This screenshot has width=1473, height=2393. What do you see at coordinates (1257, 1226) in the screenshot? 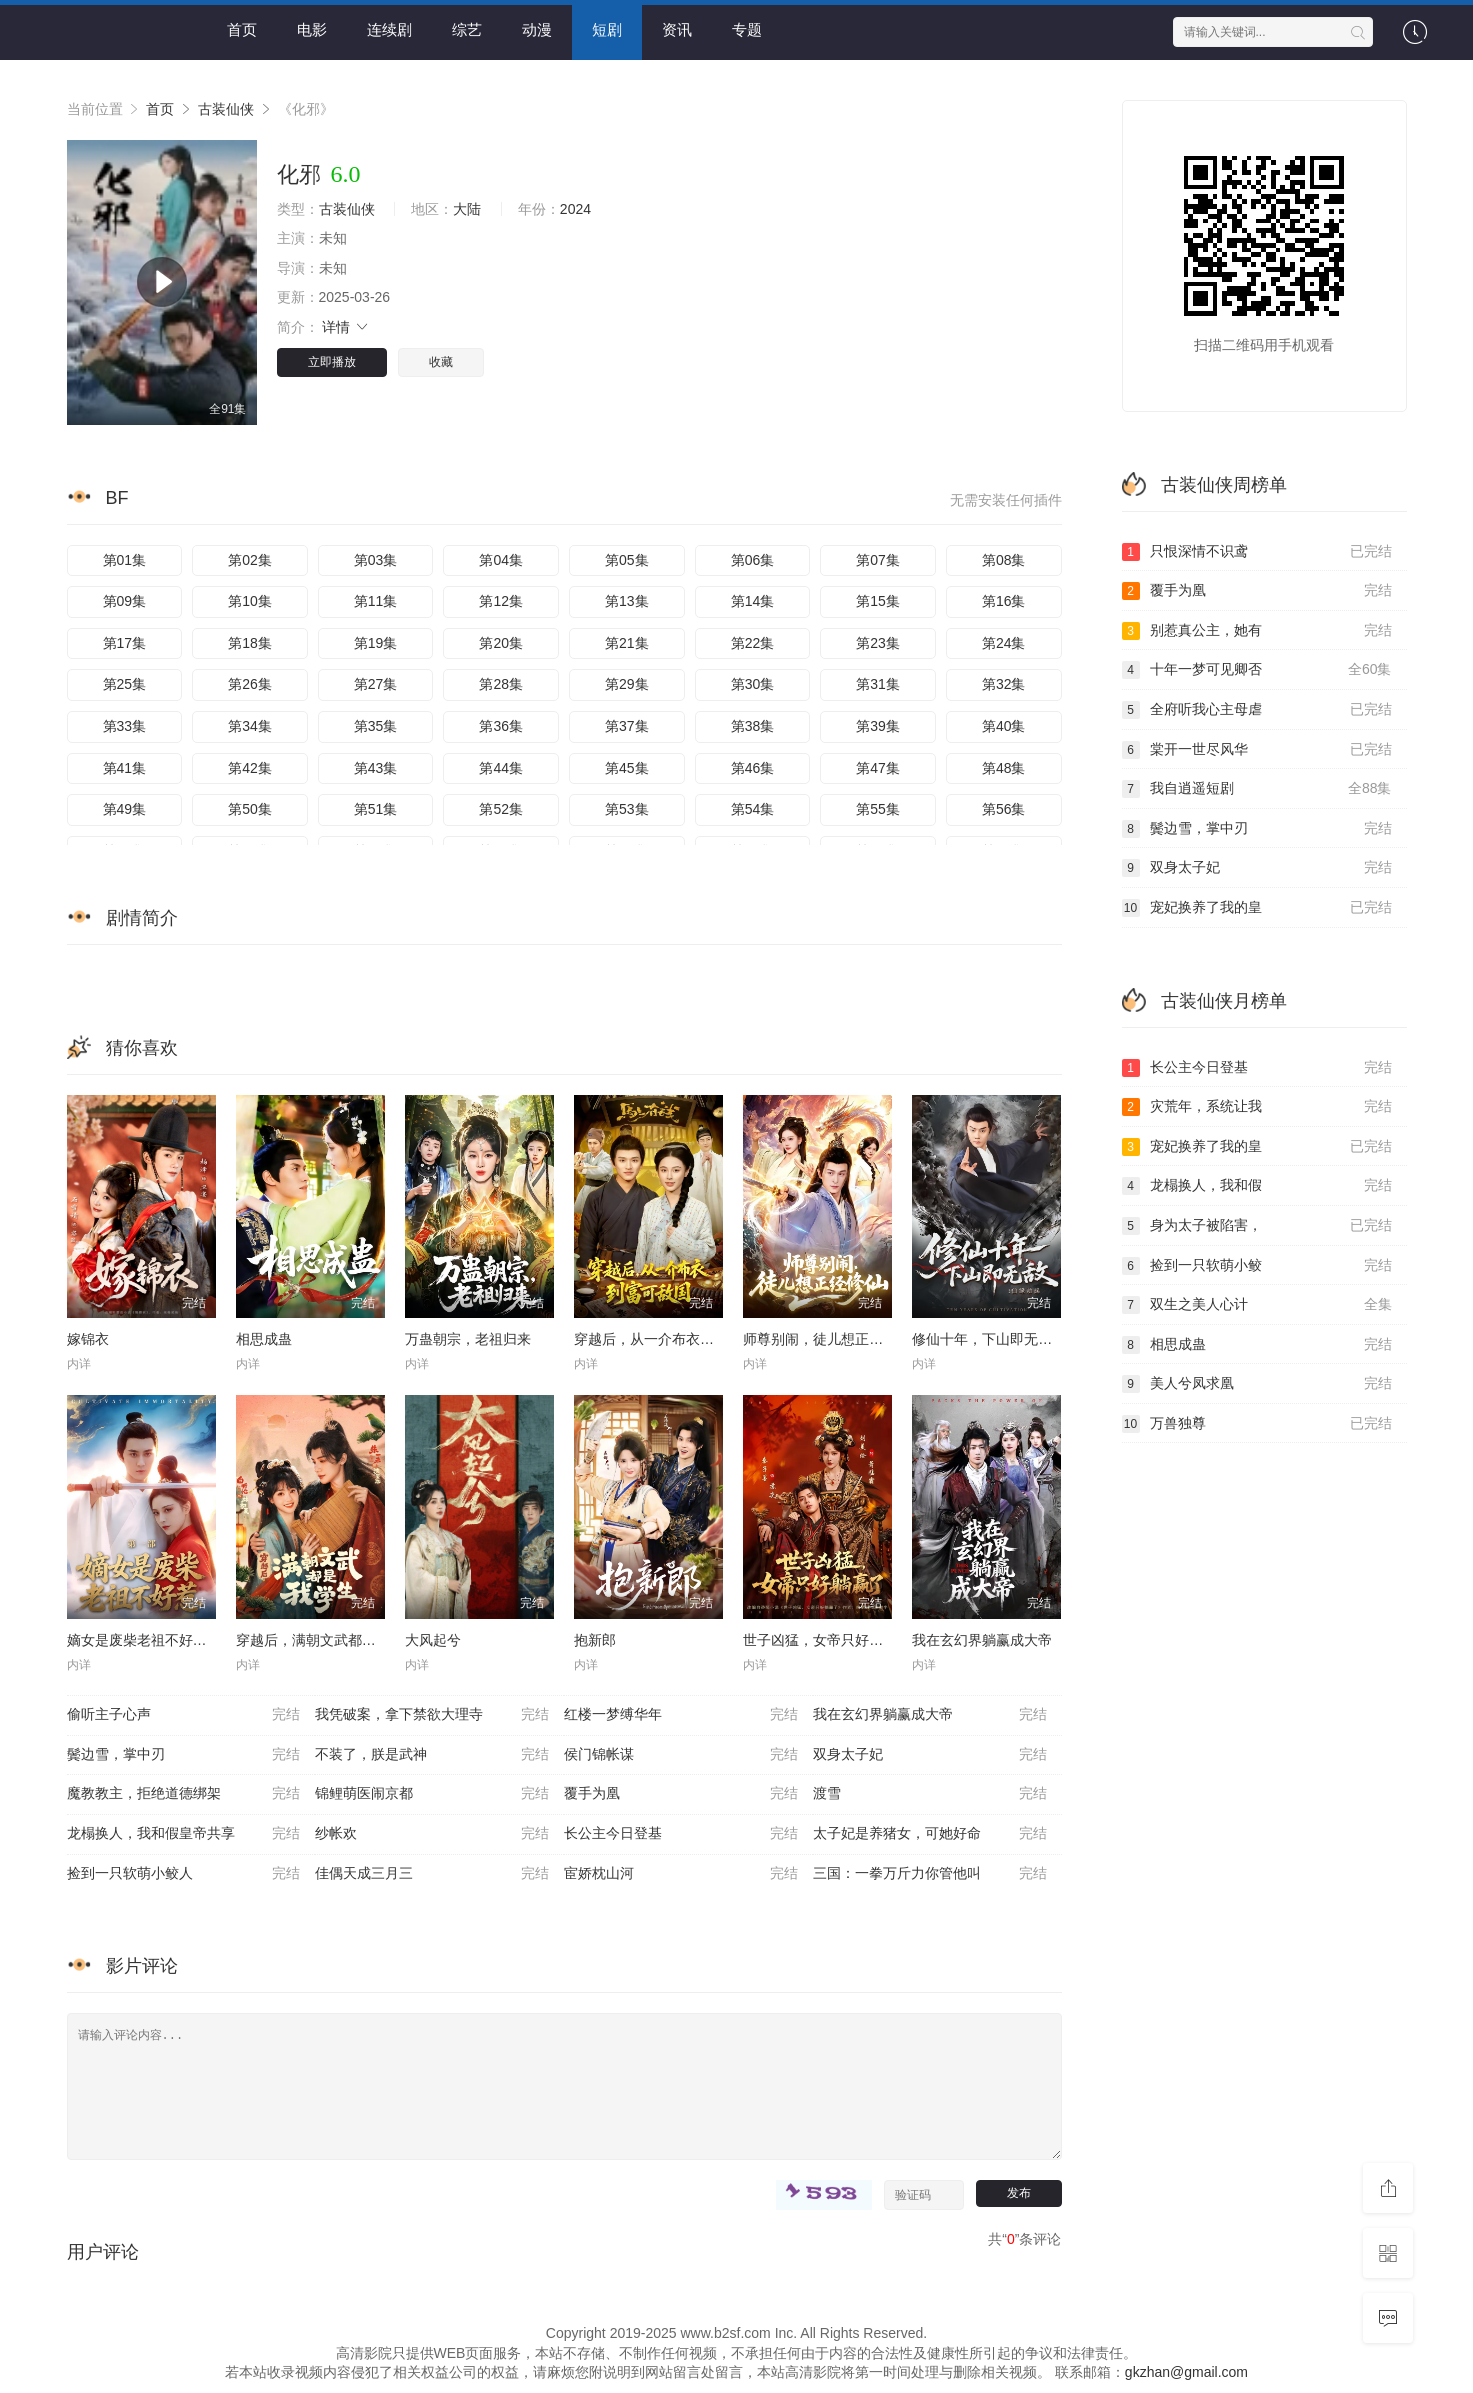
I see `身为太子被陷害，` at bounding box center [1257, 1226].